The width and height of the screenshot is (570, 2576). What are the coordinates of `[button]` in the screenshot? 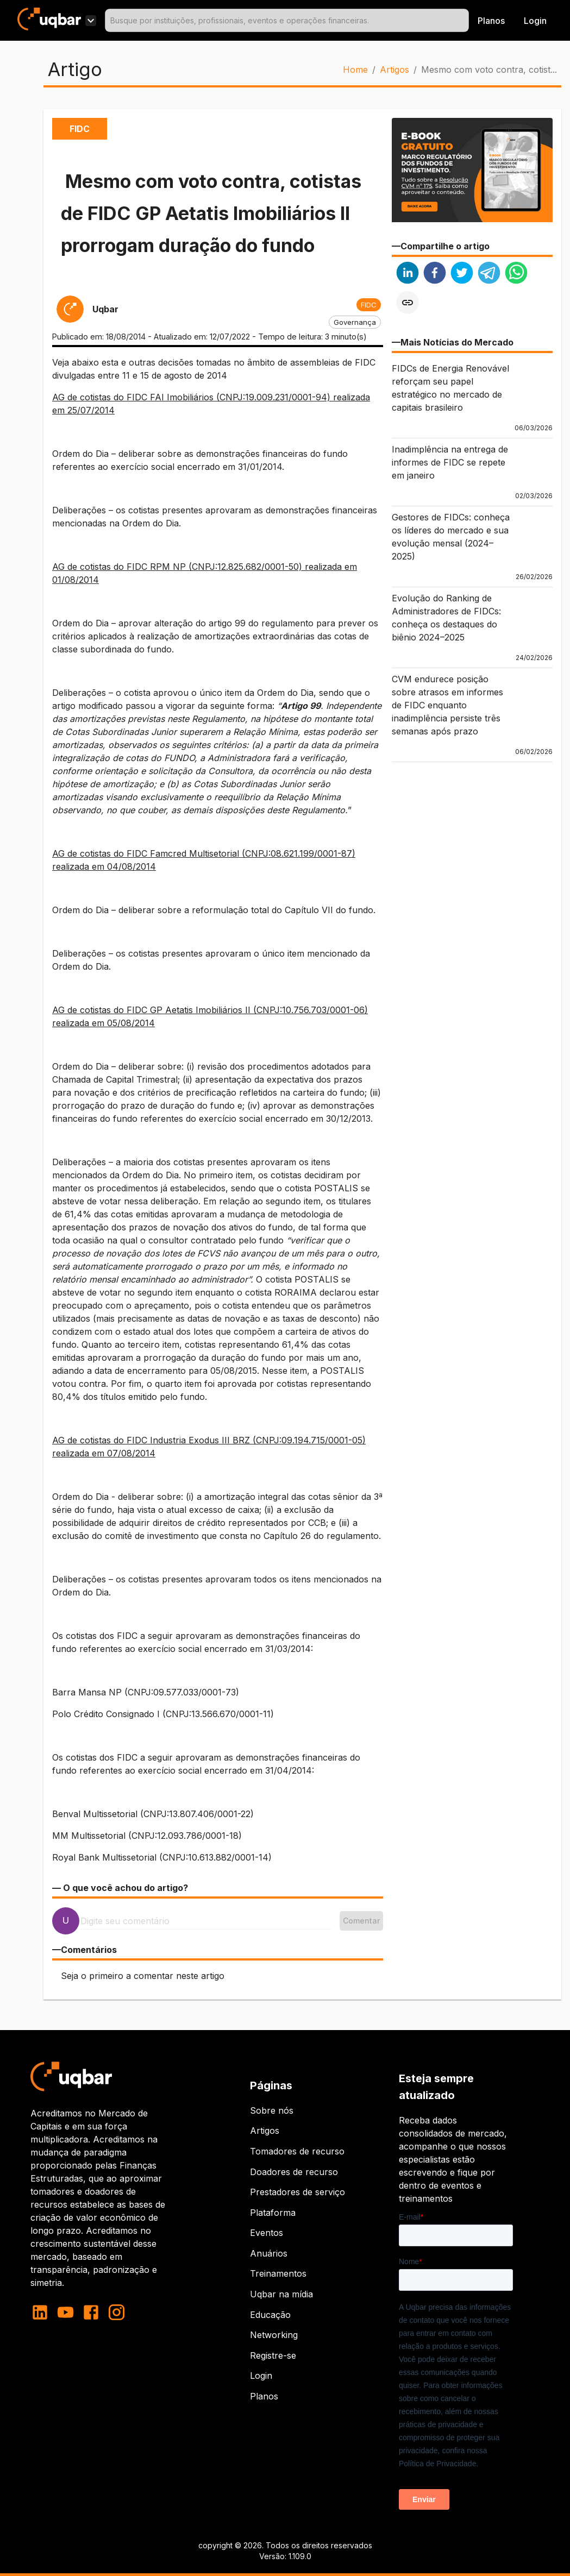 It's located at (368, 304).